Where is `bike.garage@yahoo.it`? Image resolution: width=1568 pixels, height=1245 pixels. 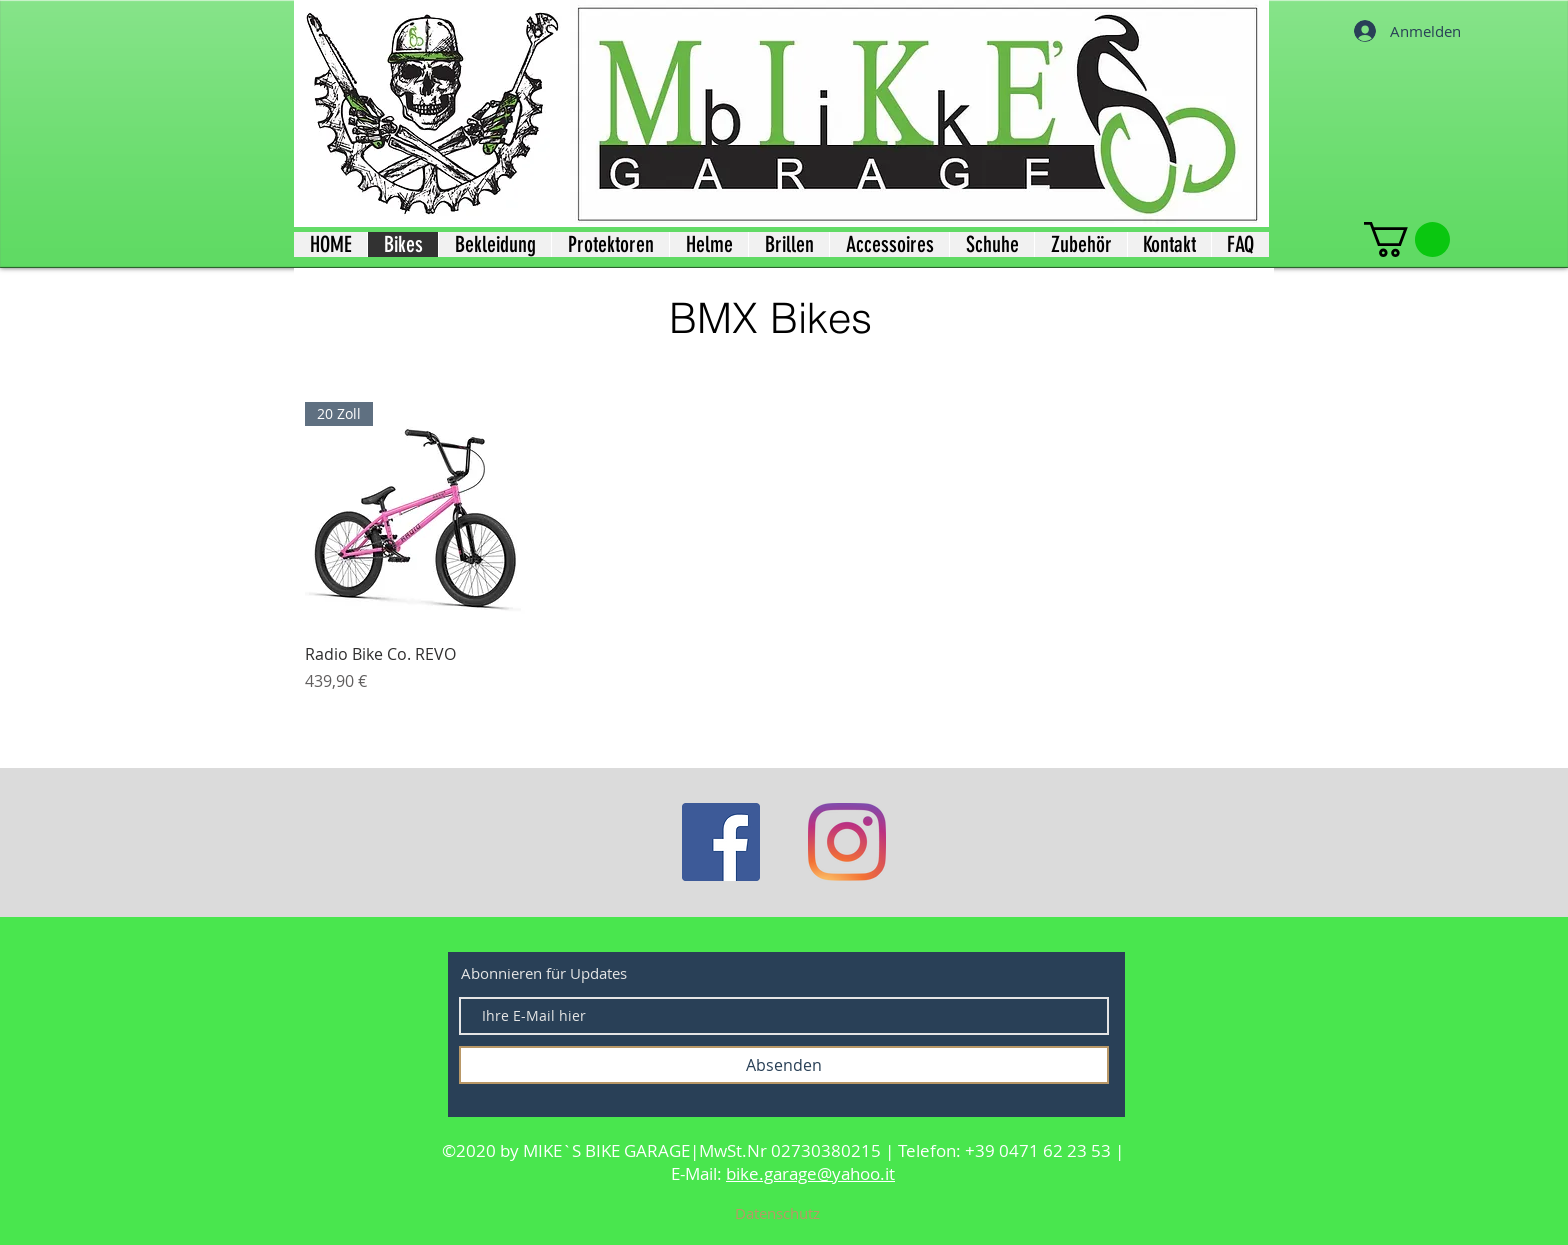
bike.garage@yahoo.it is located at coordinates (810, 1173).